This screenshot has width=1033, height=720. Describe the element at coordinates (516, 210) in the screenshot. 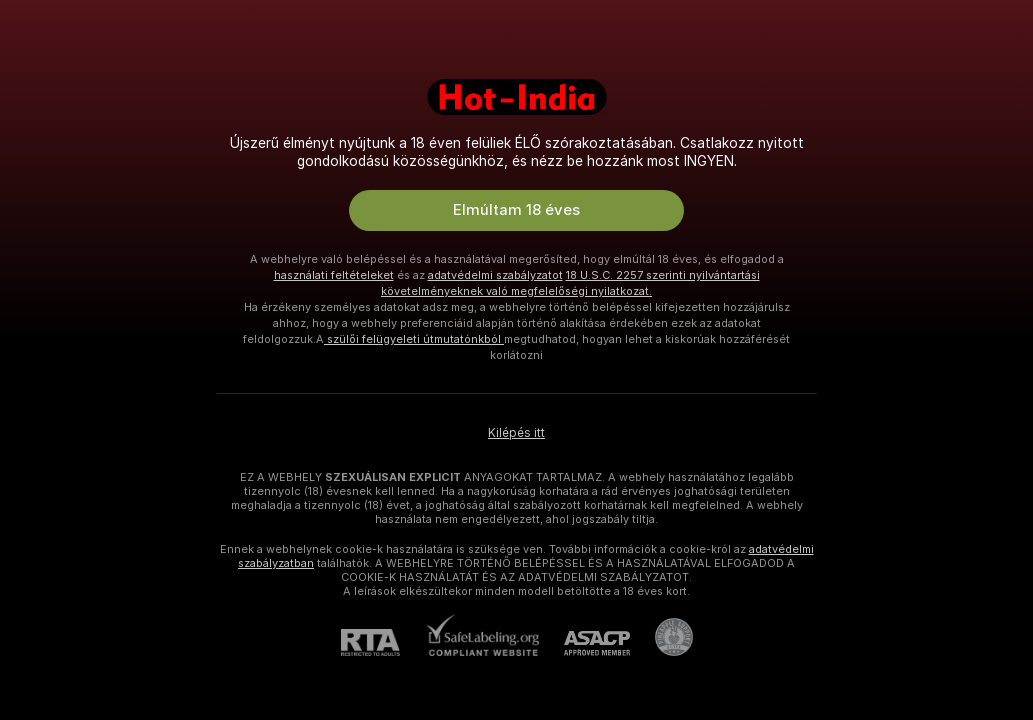

I see `Elmúltam 18 éves` at that location.